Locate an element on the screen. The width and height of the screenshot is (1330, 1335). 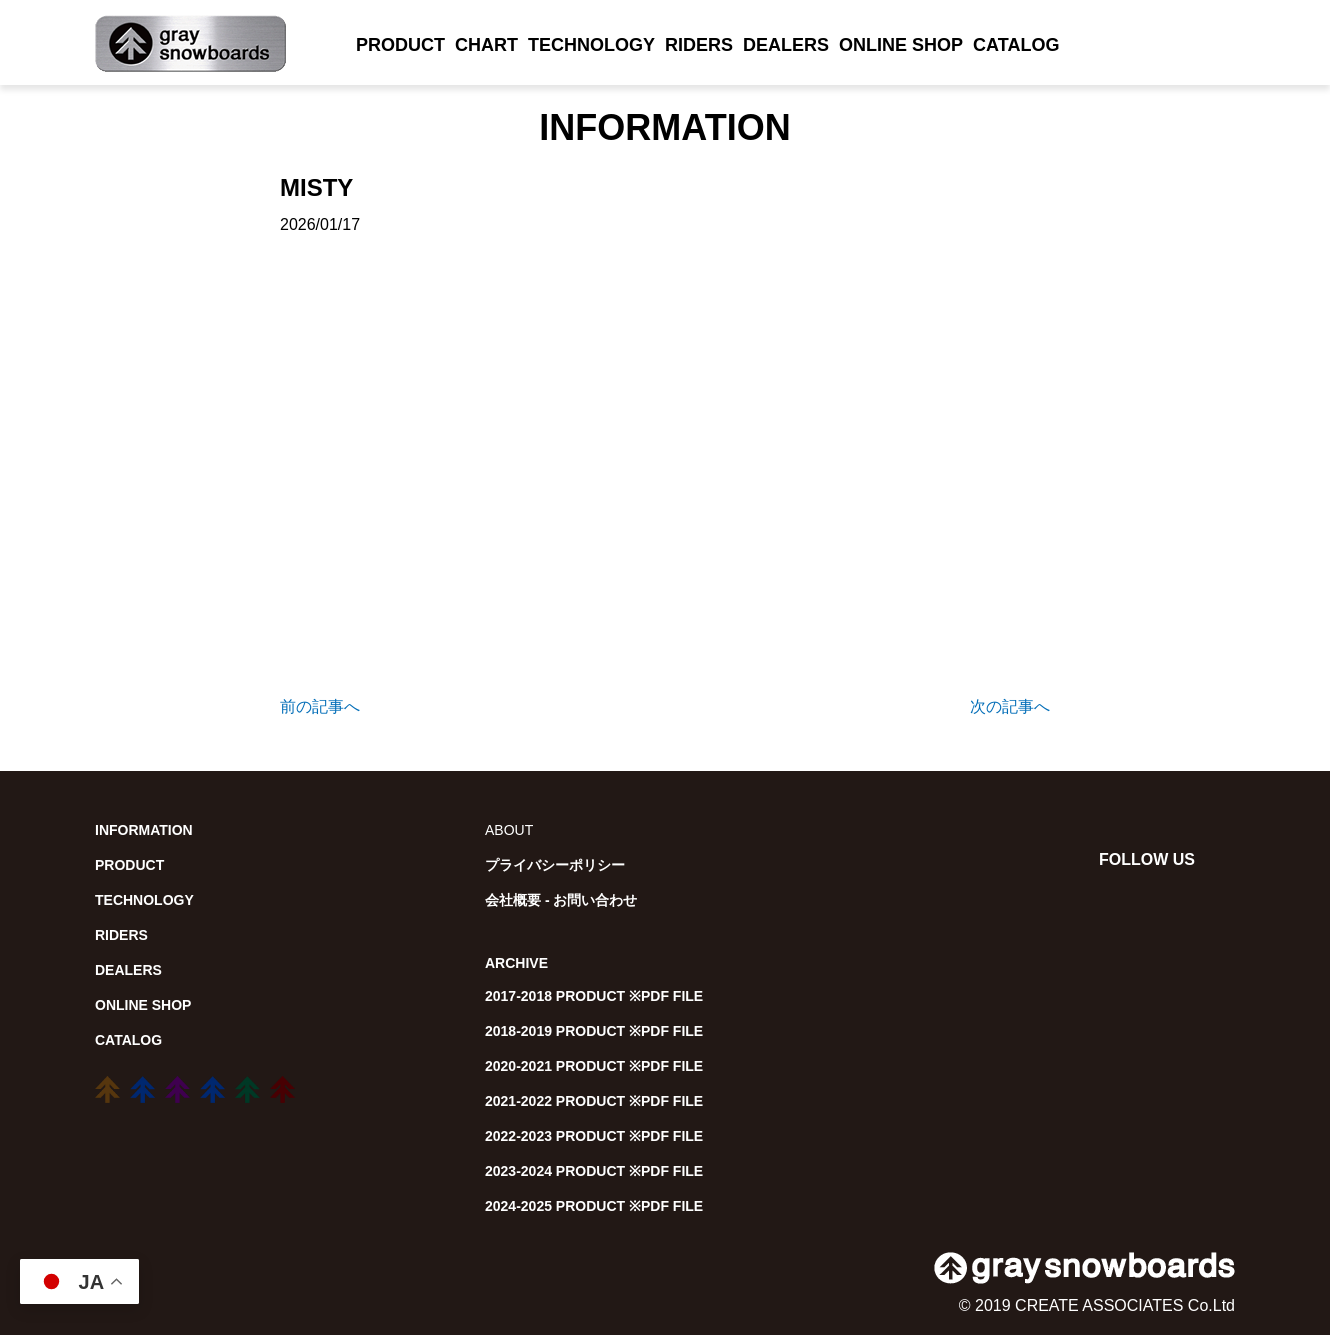
TECHNOLOGY is located at coordinates (591, 45).